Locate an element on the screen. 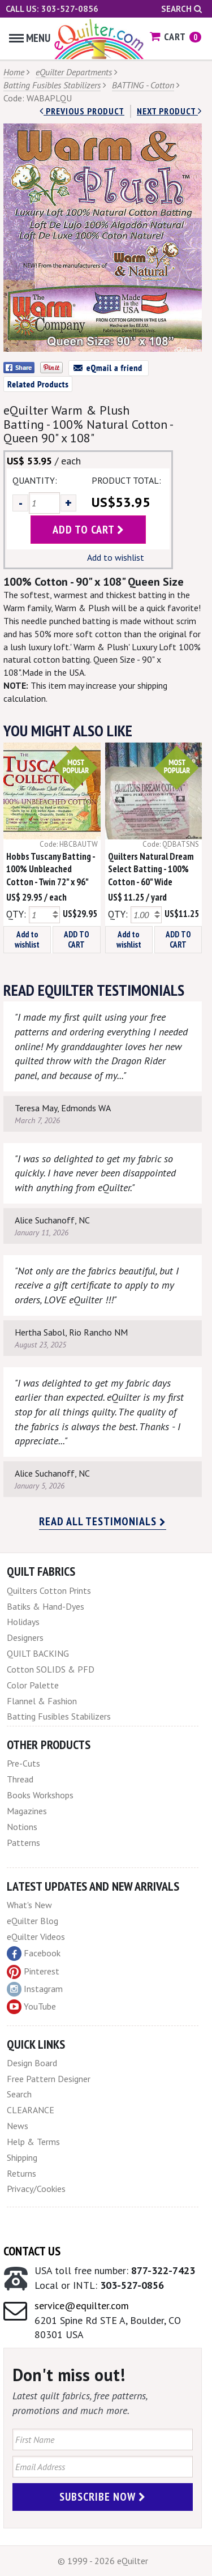 The width and height of the screenshot is (212, 2576). service@equilter.com is located at coordinates (81, 2305).